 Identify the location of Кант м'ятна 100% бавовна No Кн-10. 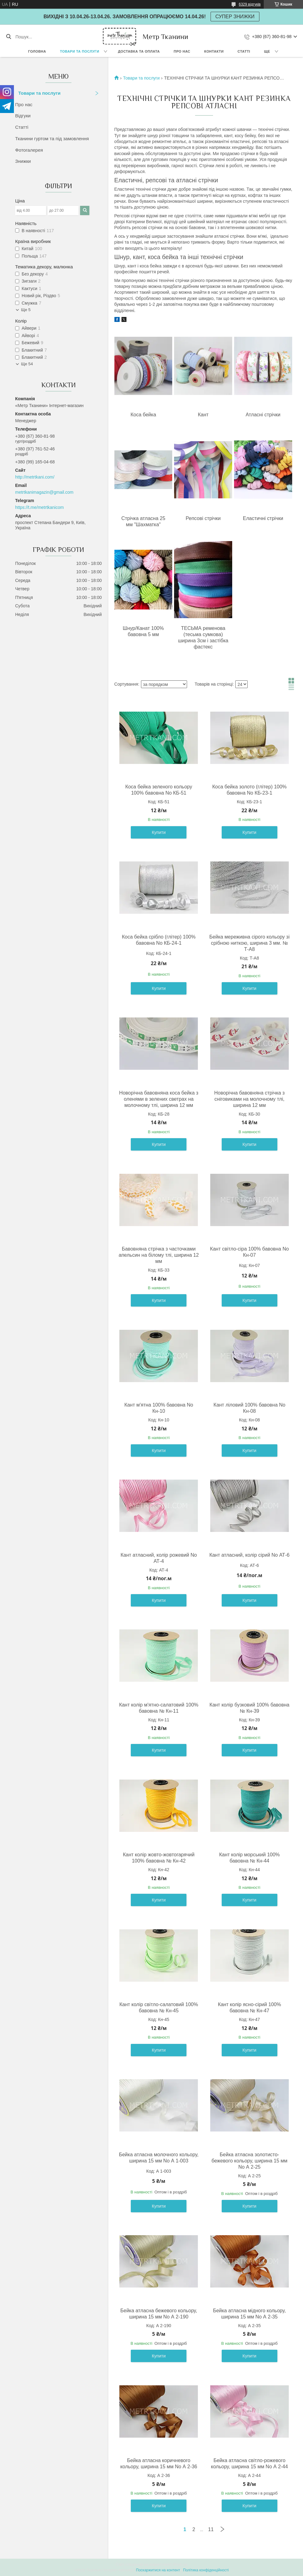
(158, 1408).